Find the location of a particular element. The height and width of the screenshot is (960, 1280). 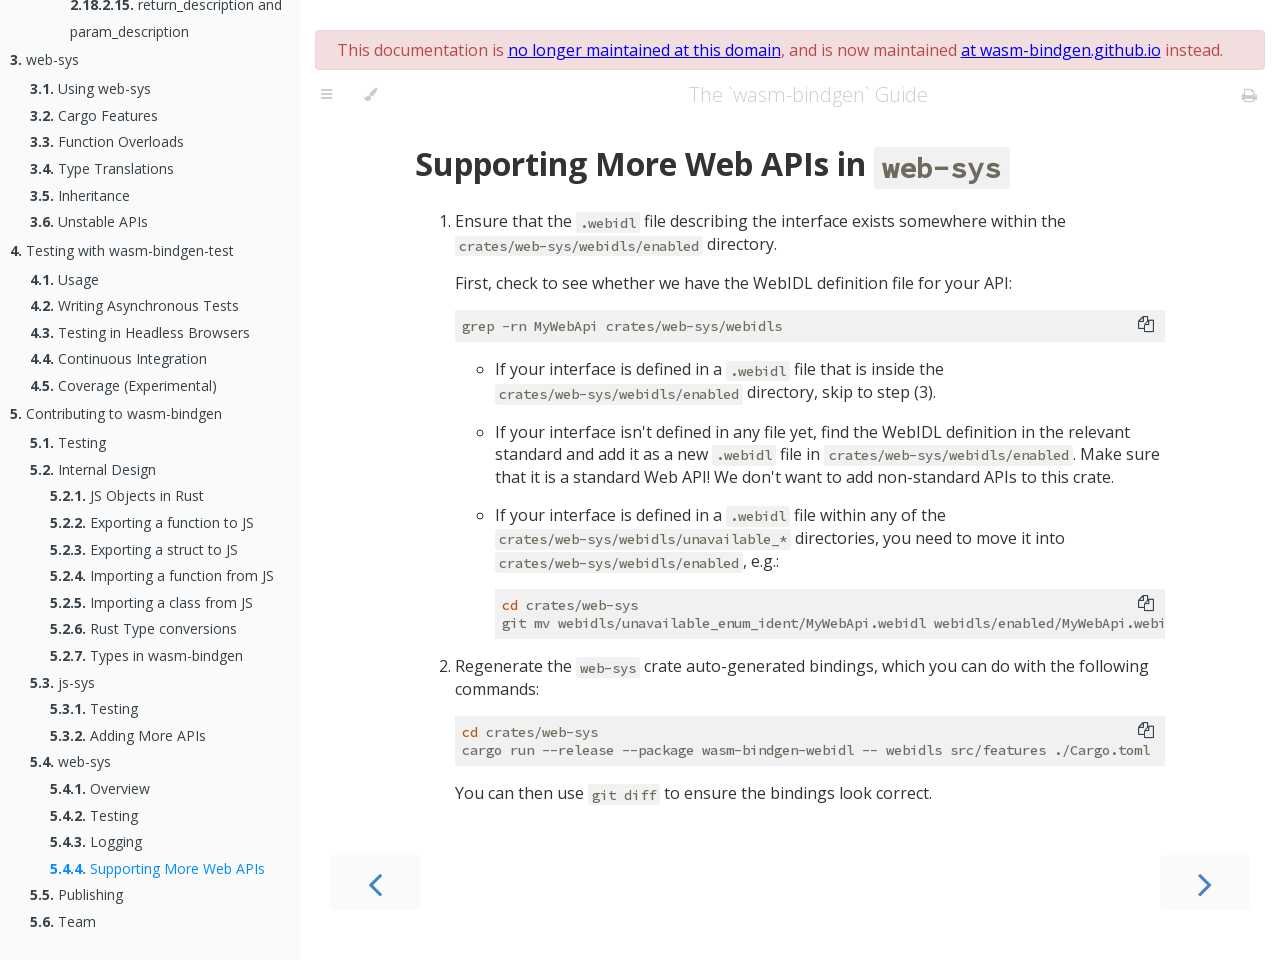

Testing is located at coordinates (68, 442).